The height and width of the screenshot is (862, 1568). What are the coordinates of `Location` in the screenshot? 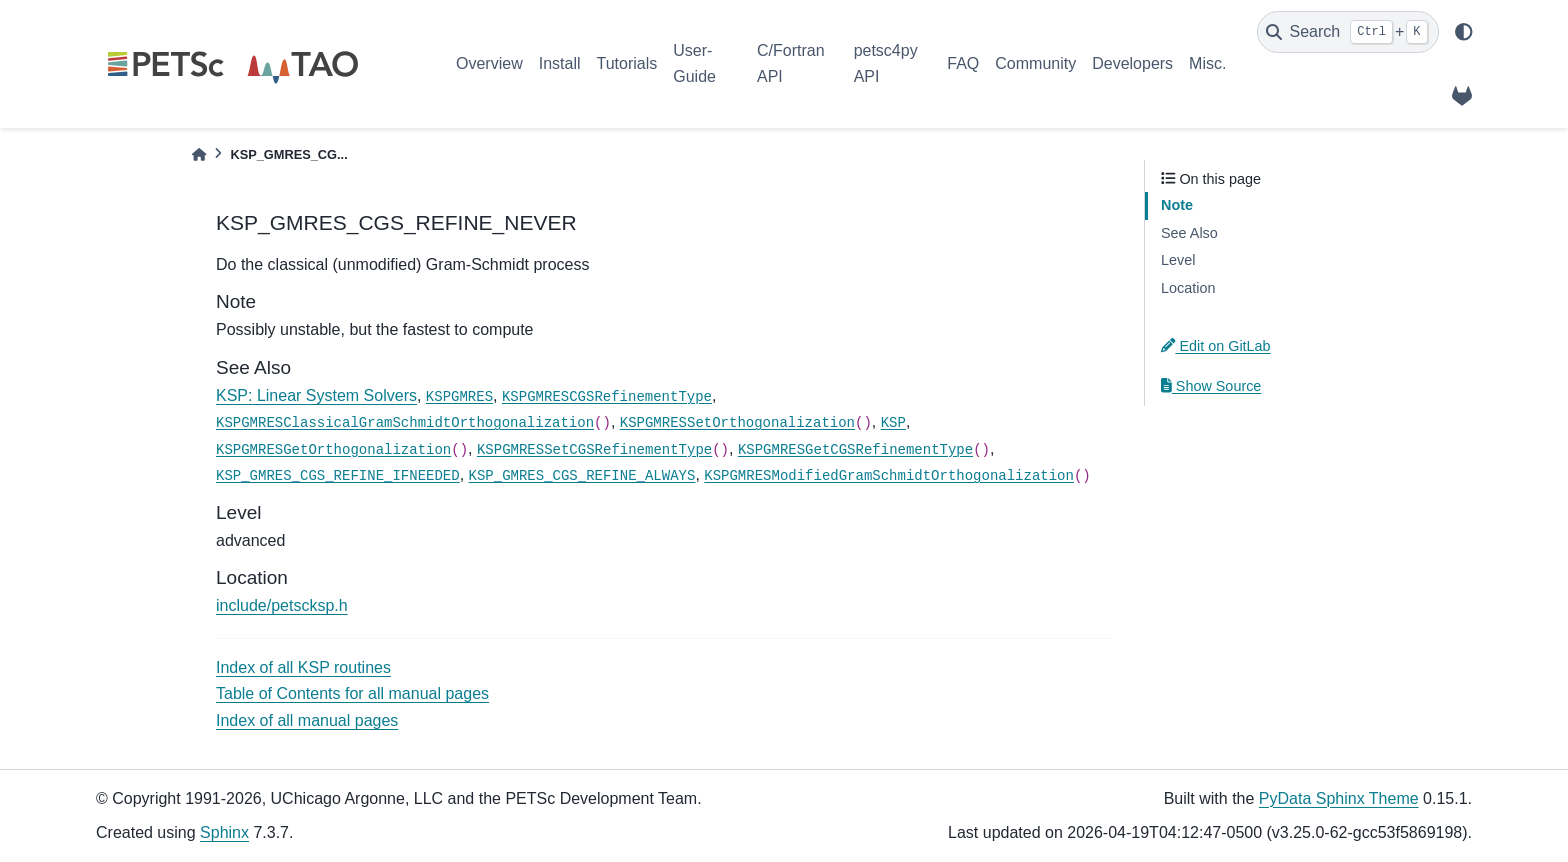 It's located at (1188, 288).